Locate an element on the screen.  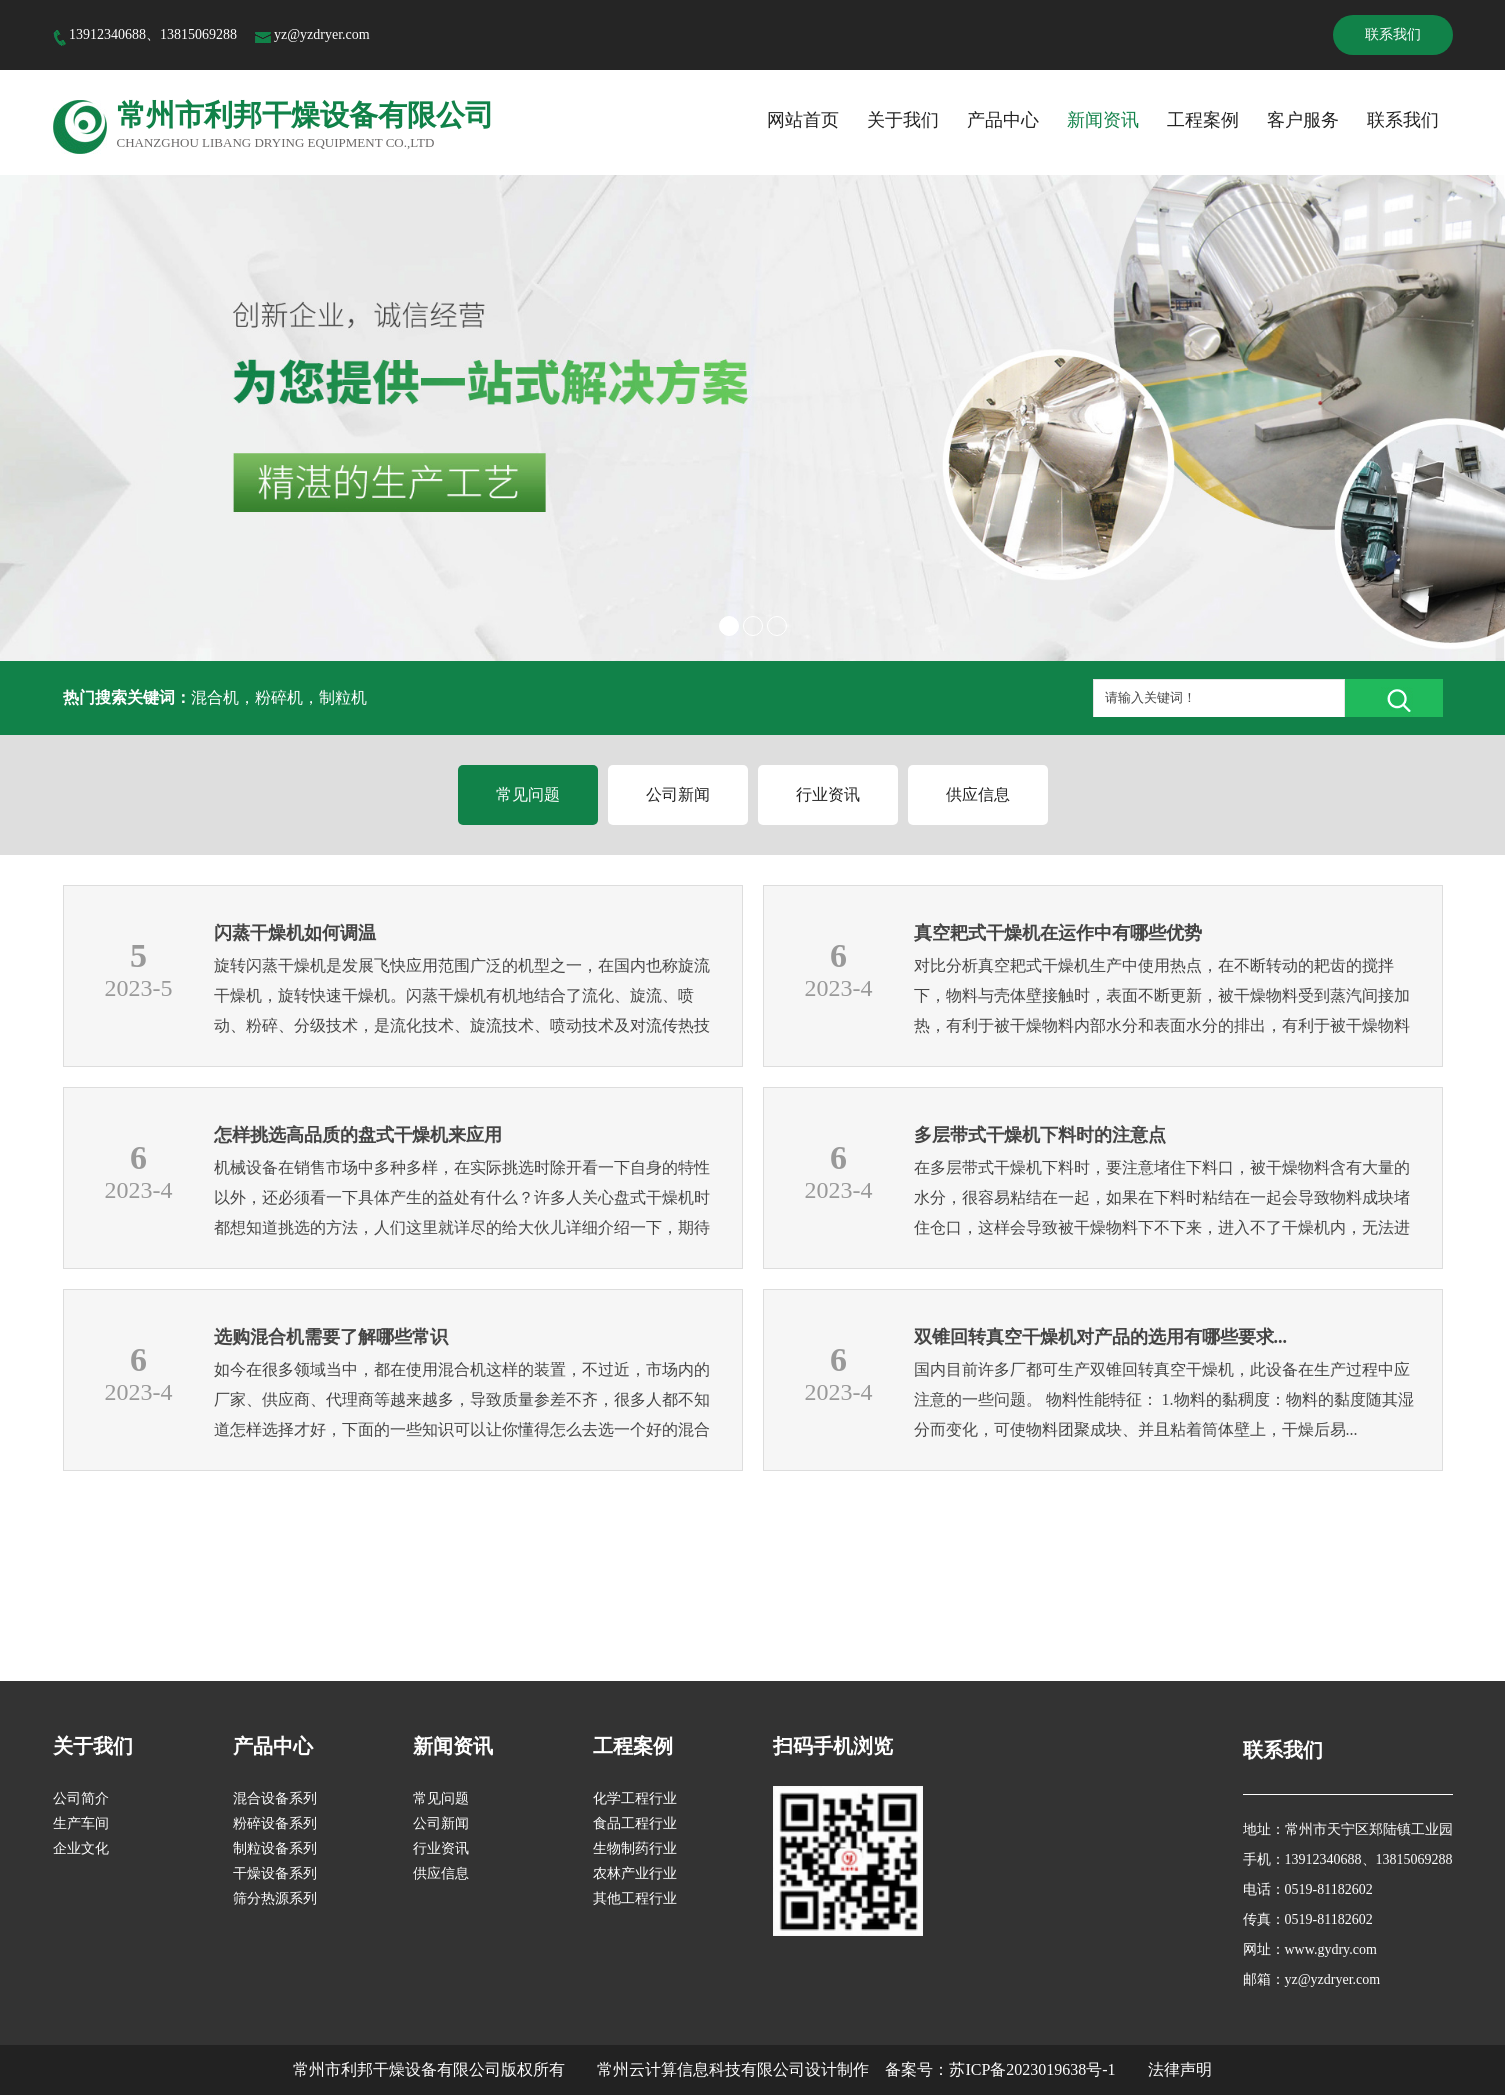
生产车间 is located at coordinates (81, 1823).